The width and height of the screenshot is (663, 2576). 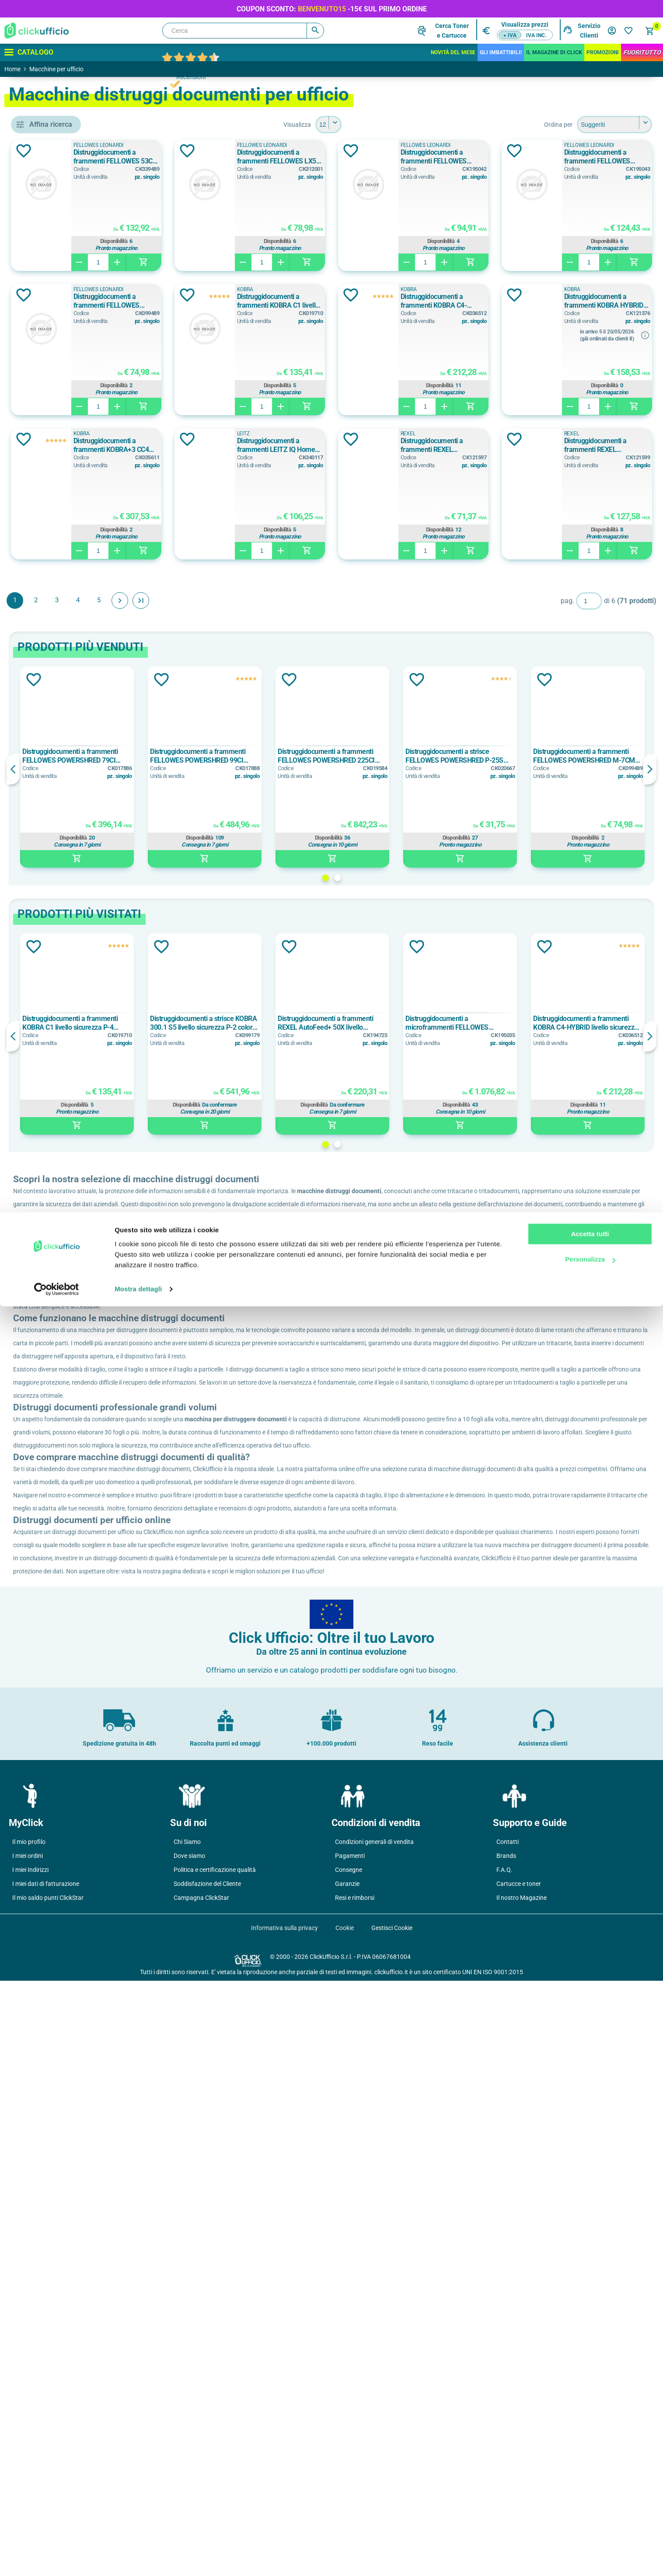 I want to click on 110 litri, so click(x=49, y=761).